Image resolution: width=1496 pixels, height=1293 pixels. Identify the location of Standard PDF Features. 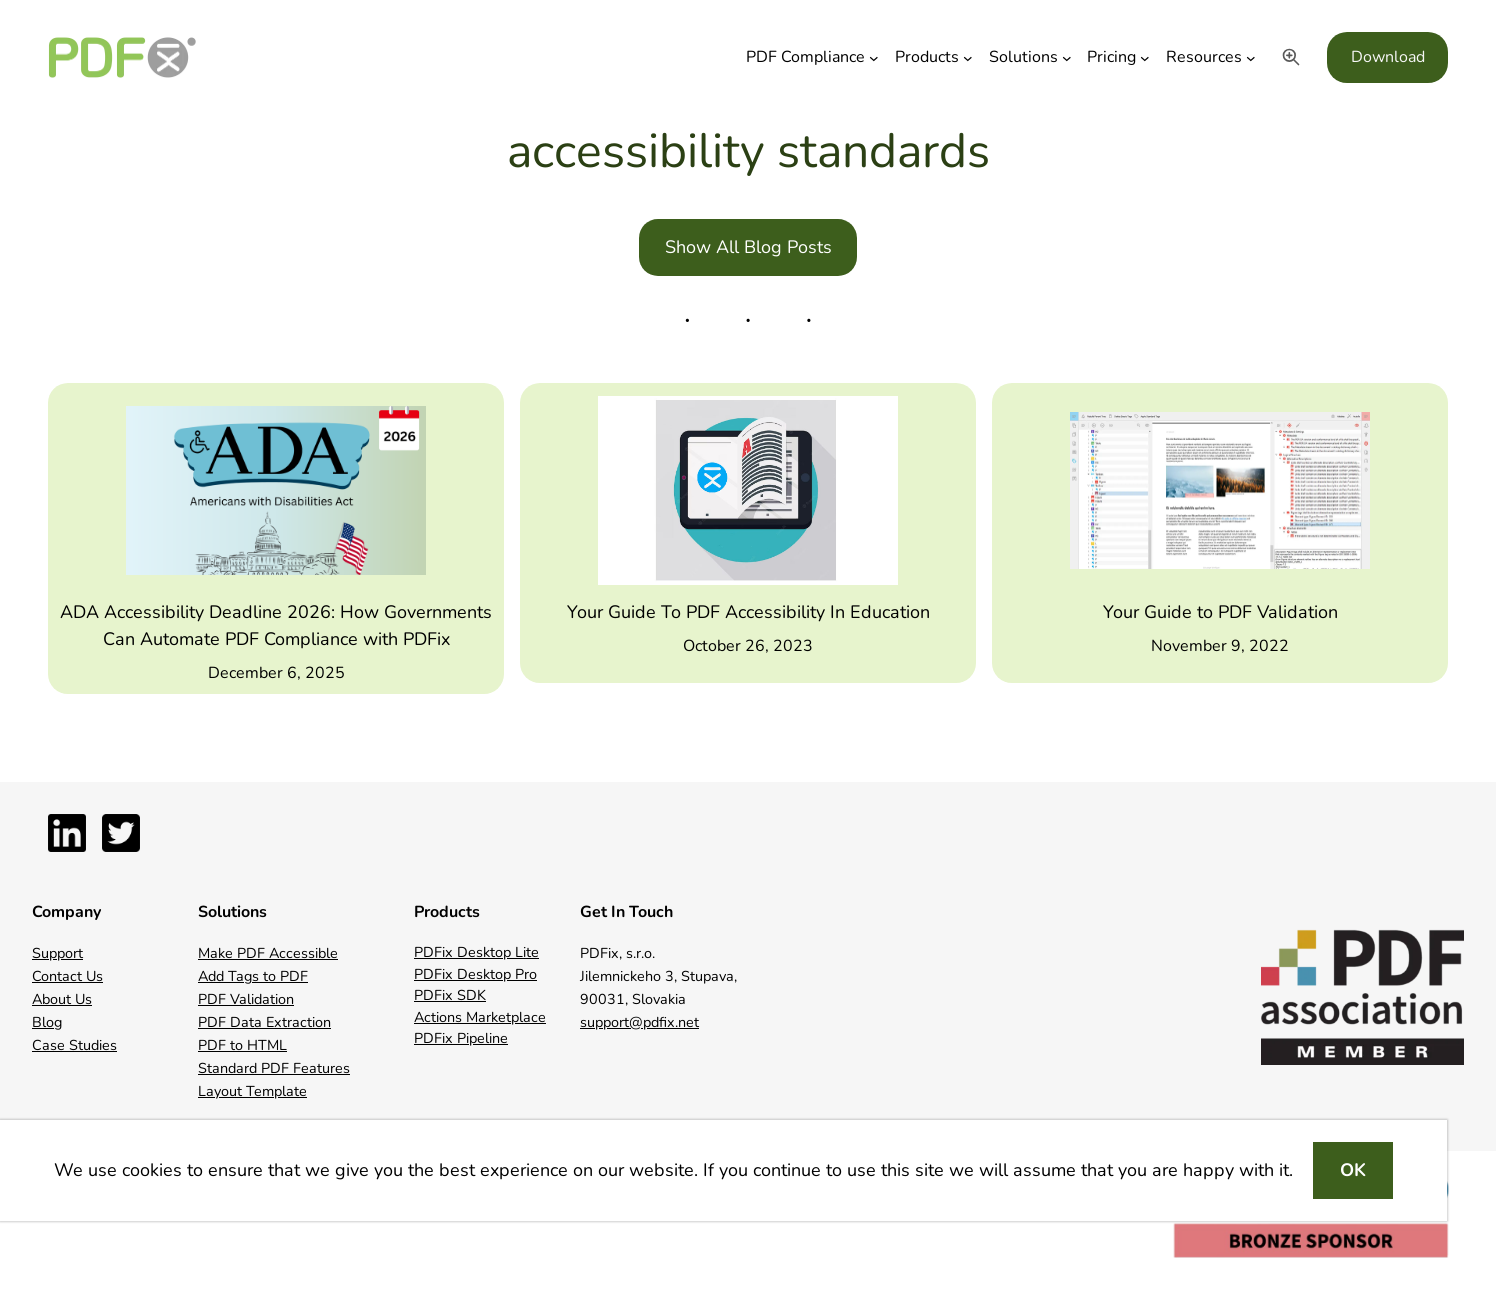
(274, 1068).